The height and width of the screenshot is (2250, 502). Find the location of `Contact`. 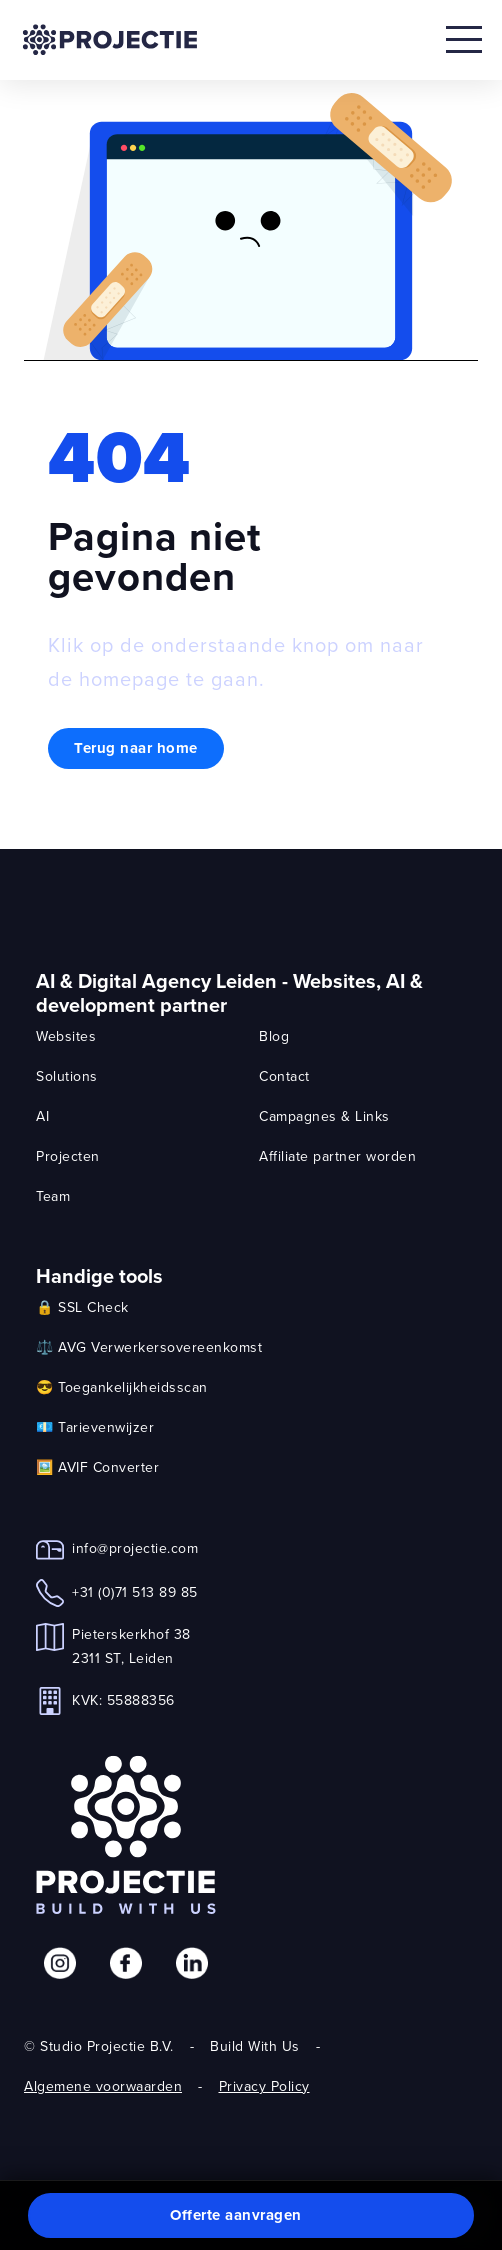

Contact is located at coordinates (284, 1076).